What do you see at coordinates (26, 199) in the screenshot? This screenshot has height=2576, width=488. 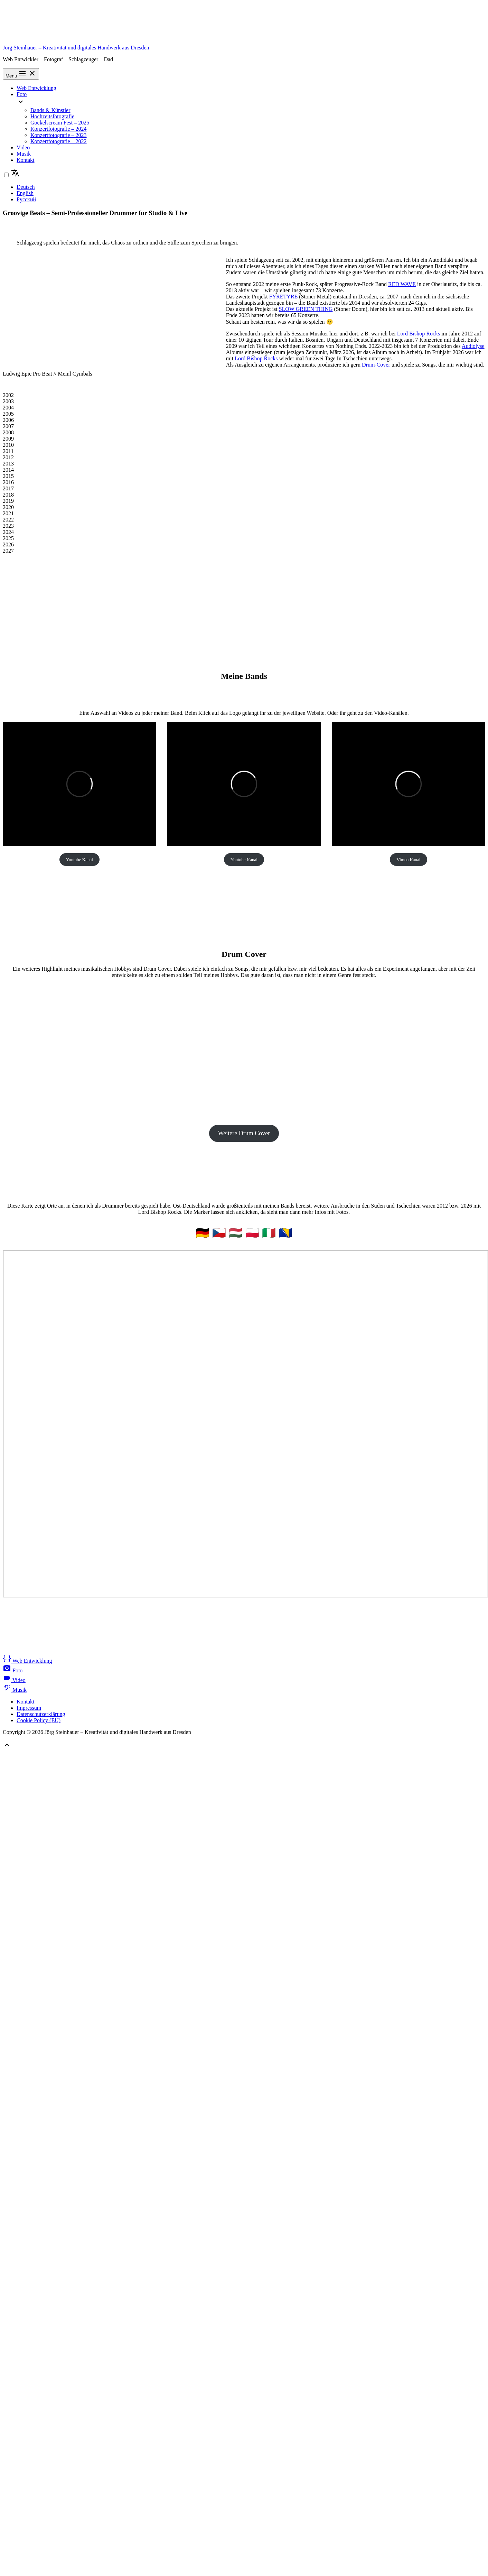 I see `Русский` at bounding box center [26, 199].